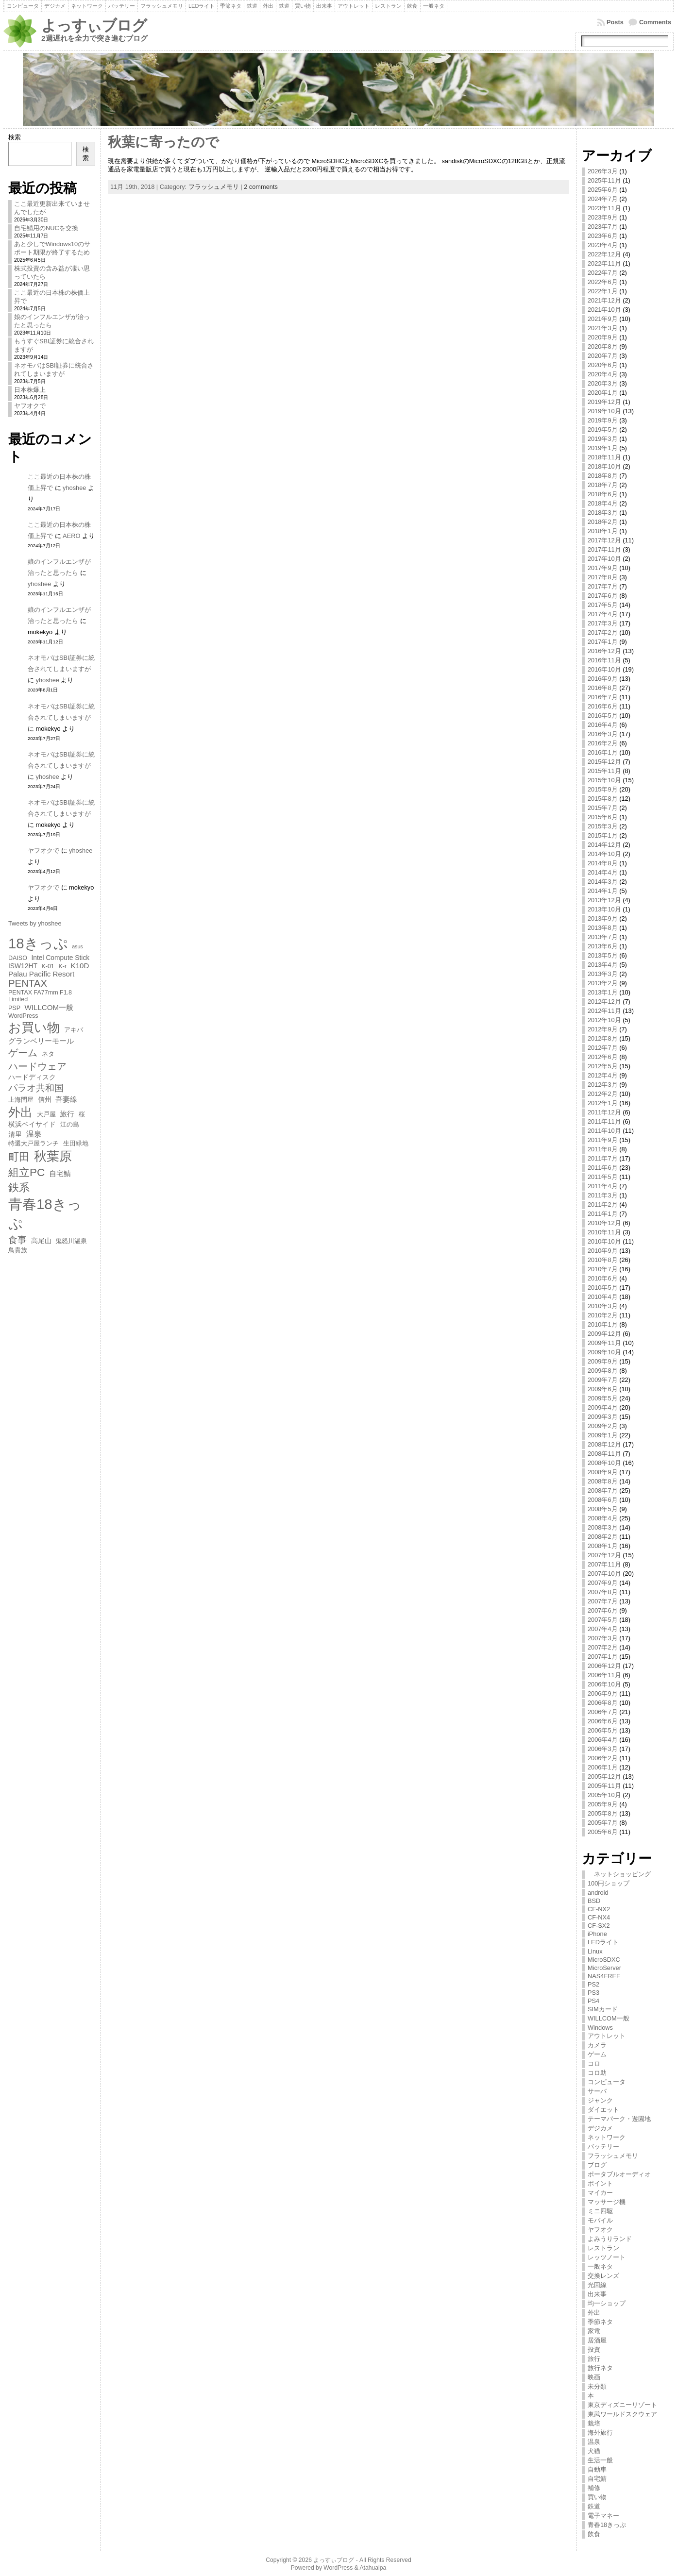 Image resolution: width=677 pixels, height=2576 pixels. I want to click on 2022年11月, so click(604, 263).